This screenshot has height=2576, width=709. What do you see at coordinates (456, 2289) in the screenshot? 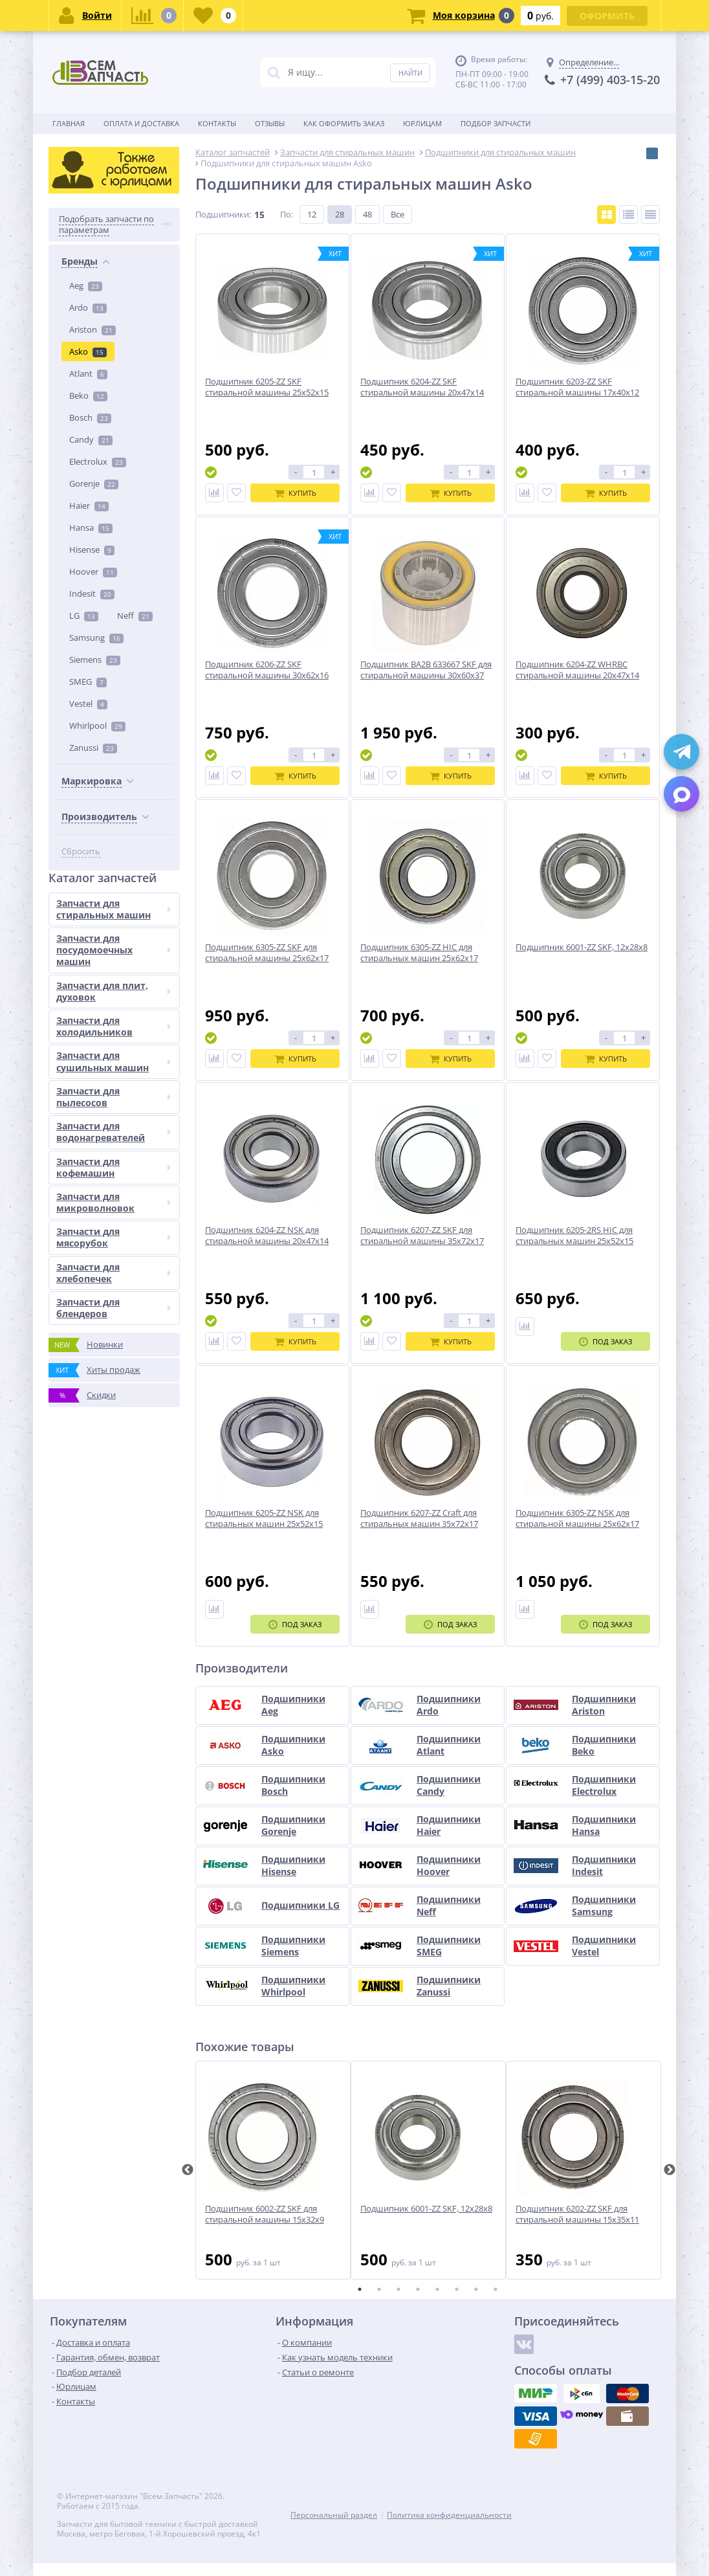
I see `6 [tab]` at bounding box center [456, 2289].